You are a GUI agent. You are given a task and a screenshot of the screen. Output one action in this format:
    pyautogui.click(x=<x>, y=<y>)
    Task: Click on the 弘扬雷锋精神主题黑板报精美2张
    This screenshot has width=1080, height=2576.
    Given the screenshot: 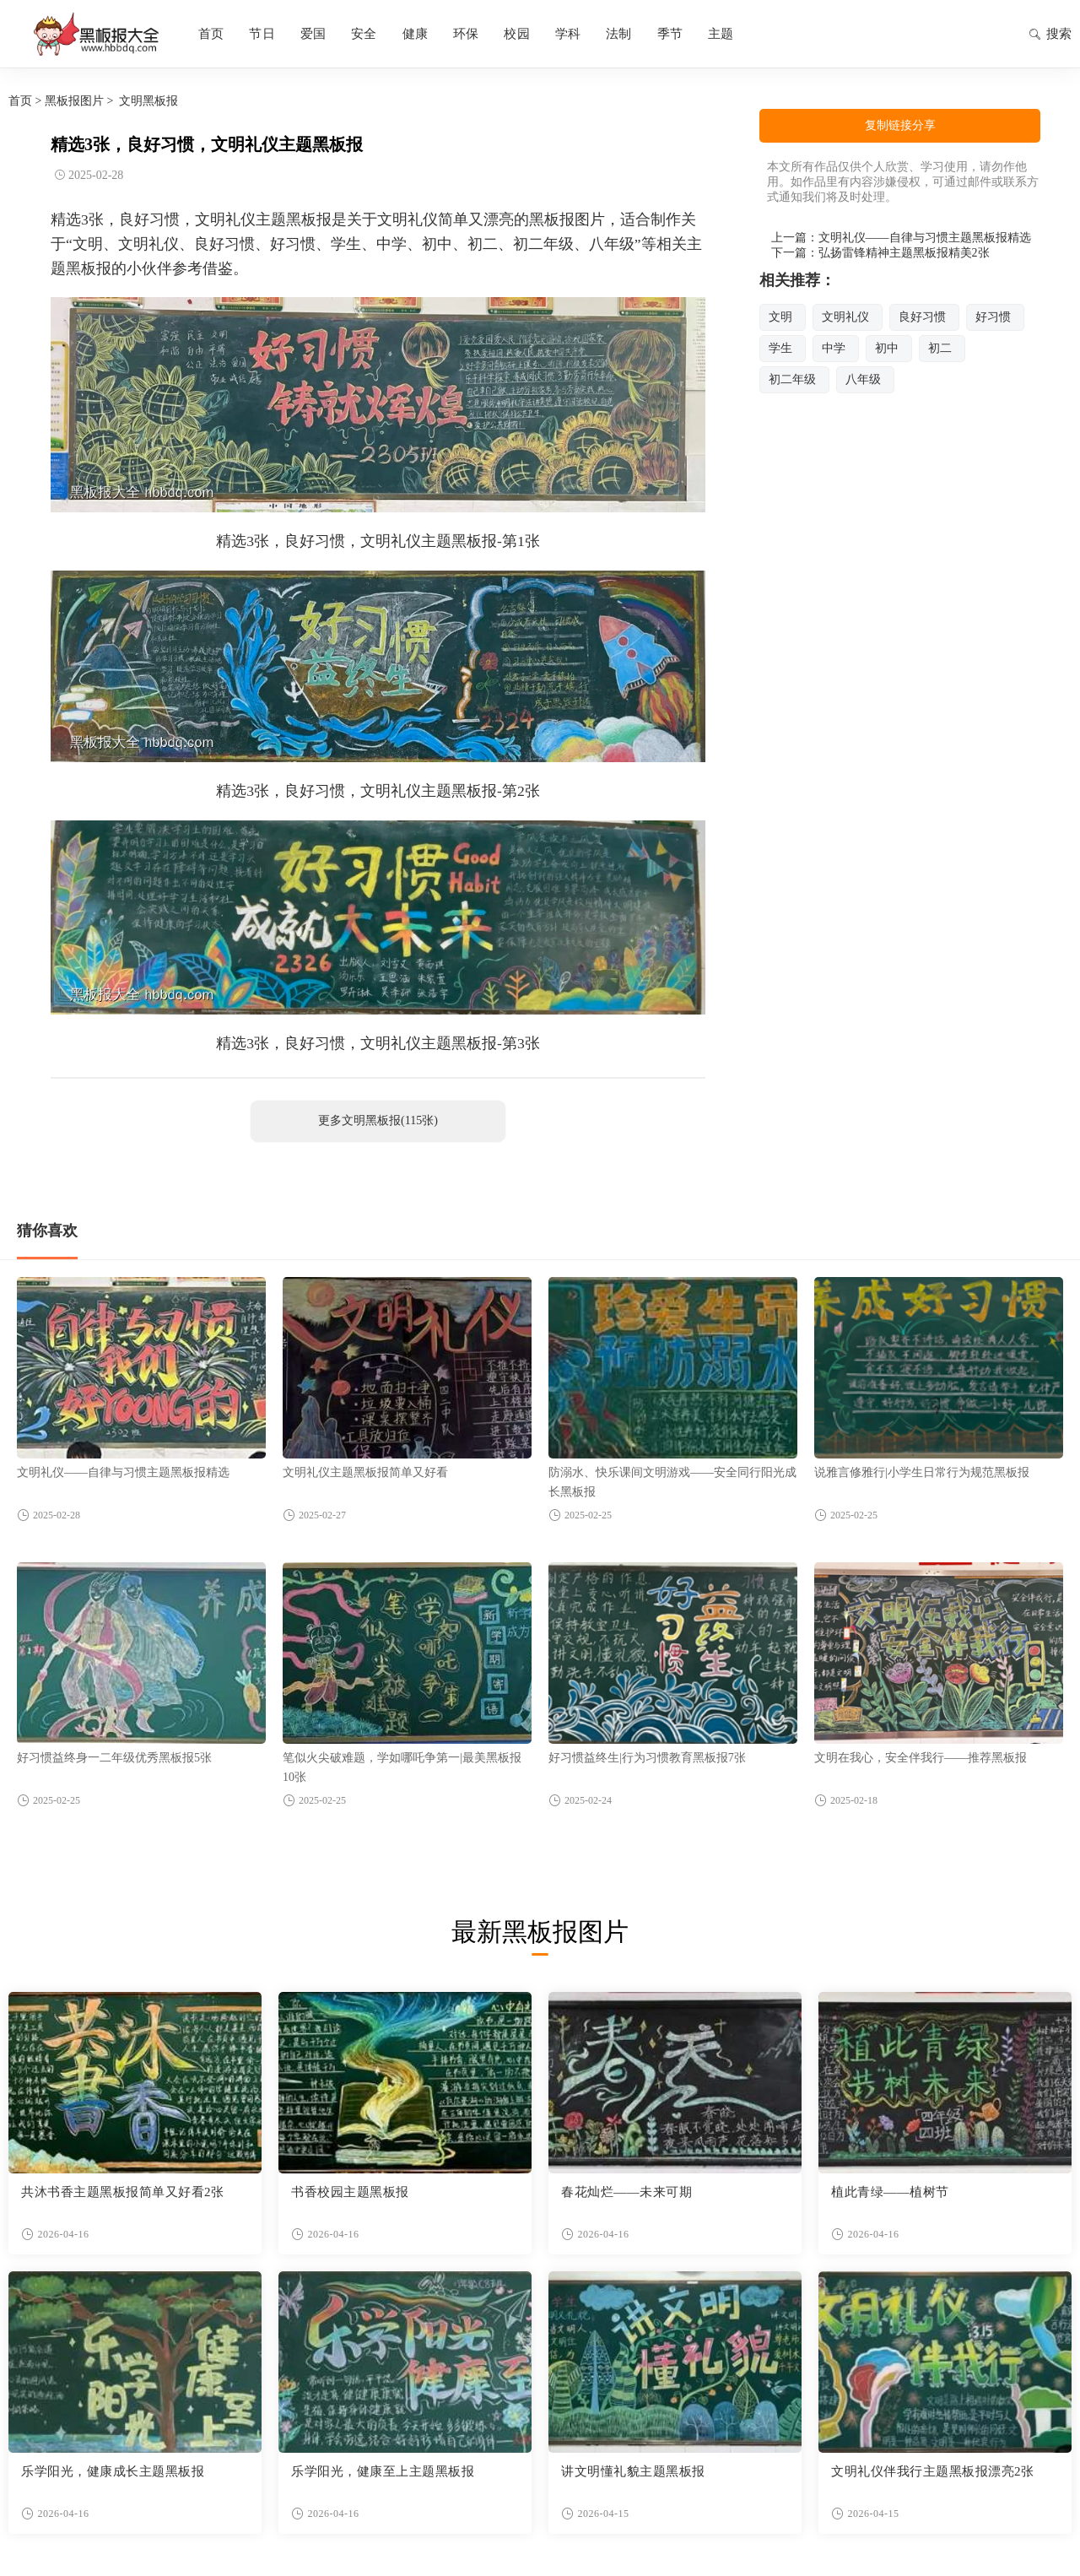 What is the action you would take?
    pyautogui.click(x=904, y=252)
    